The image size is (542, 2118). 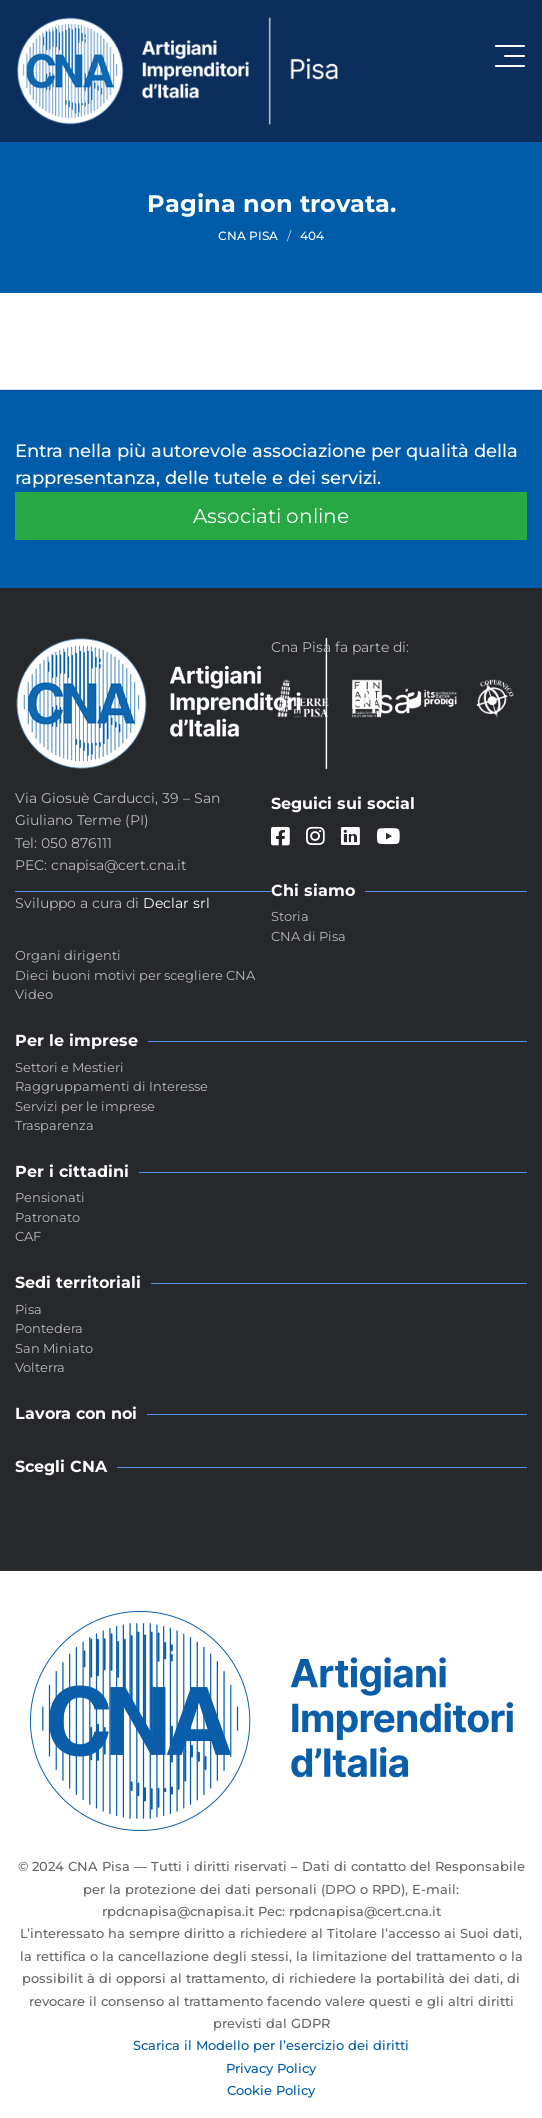 What do you see at coordinates (313, 890) in the screenshot?
I see `Chi siamo` at bounding box center [313, 890].